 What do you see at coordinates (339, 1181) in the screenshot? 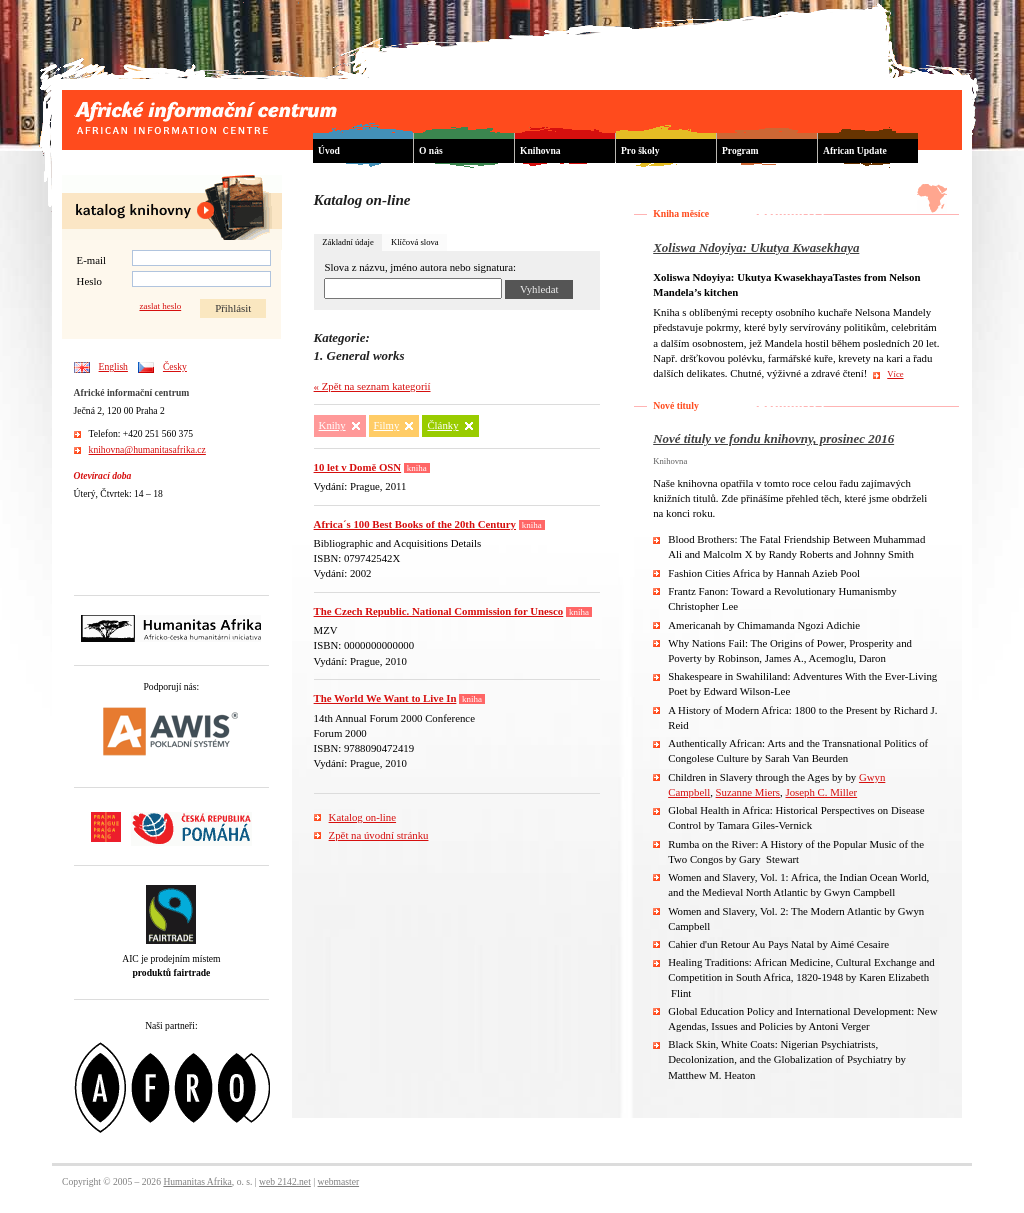
I see `webmaster` at bounding box center [339, 1181].